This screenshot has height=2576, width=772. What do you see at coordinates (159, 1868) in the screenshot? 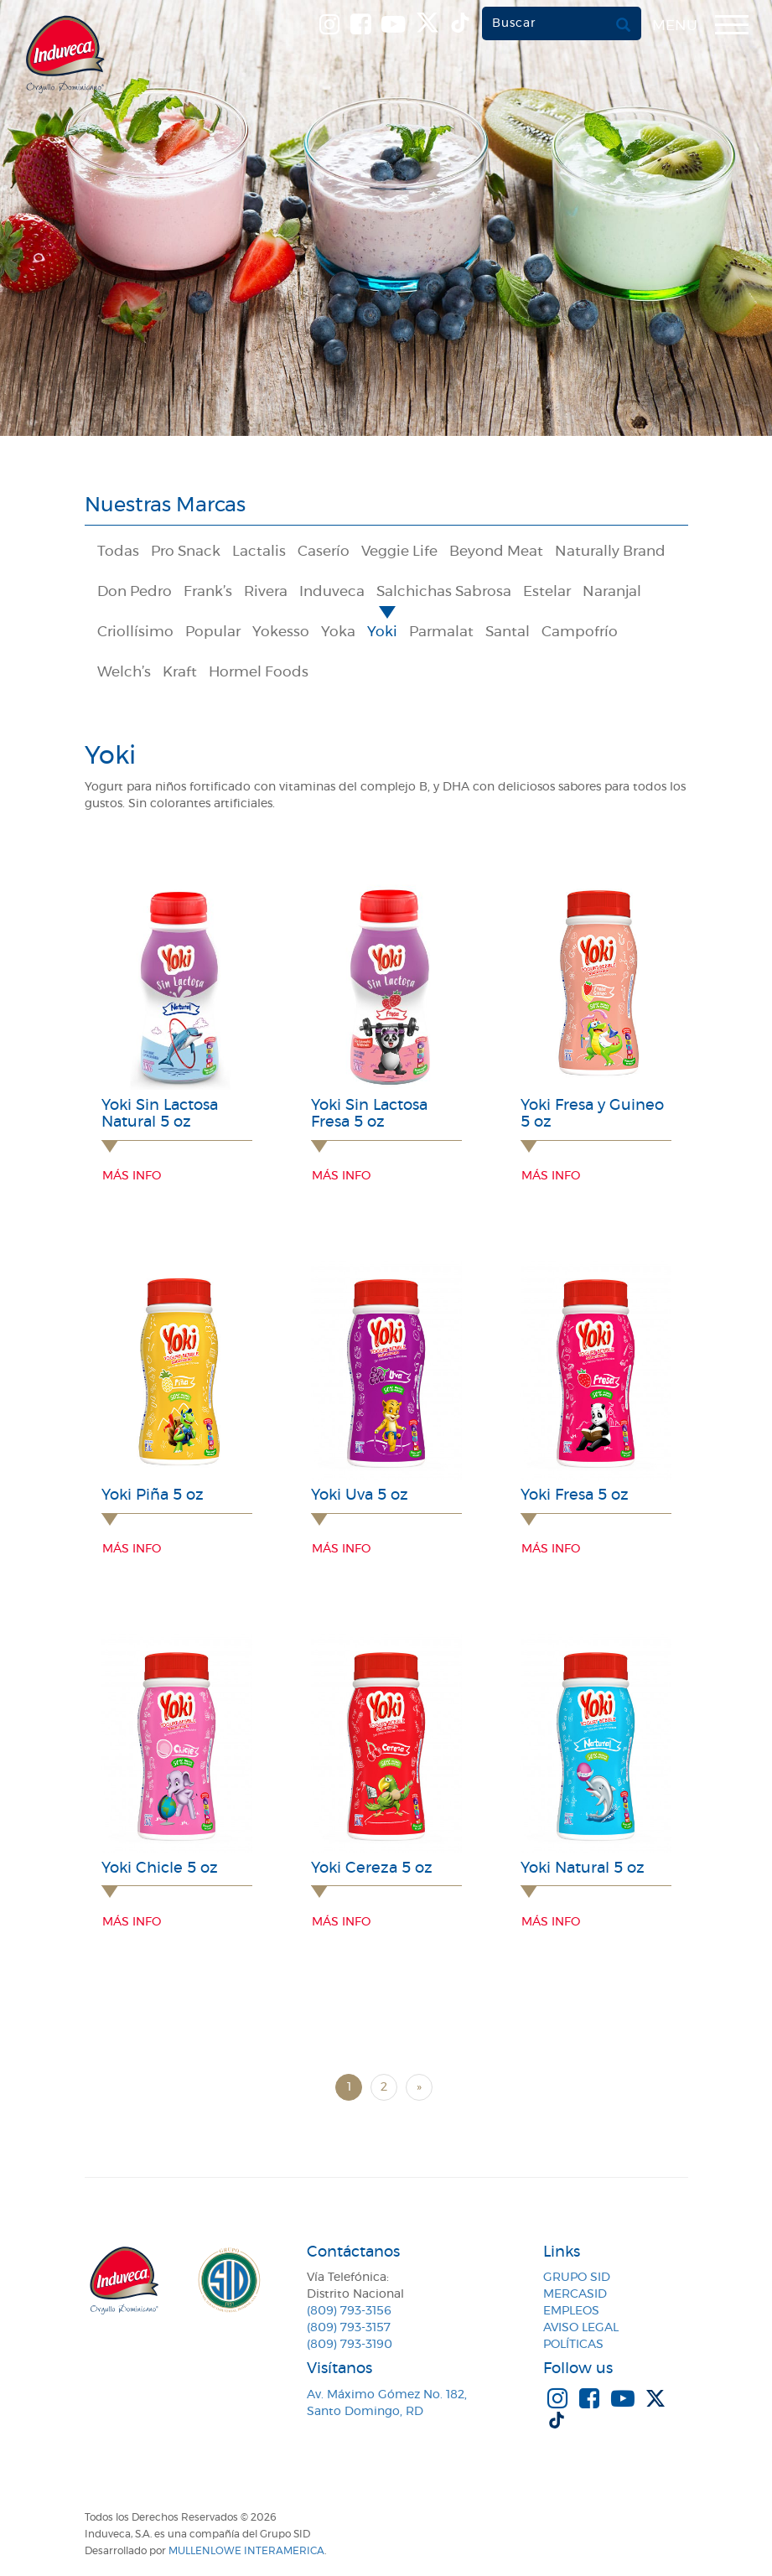
I see `Yoki Chicle 5 oz` at bounding box center [159, 1868].